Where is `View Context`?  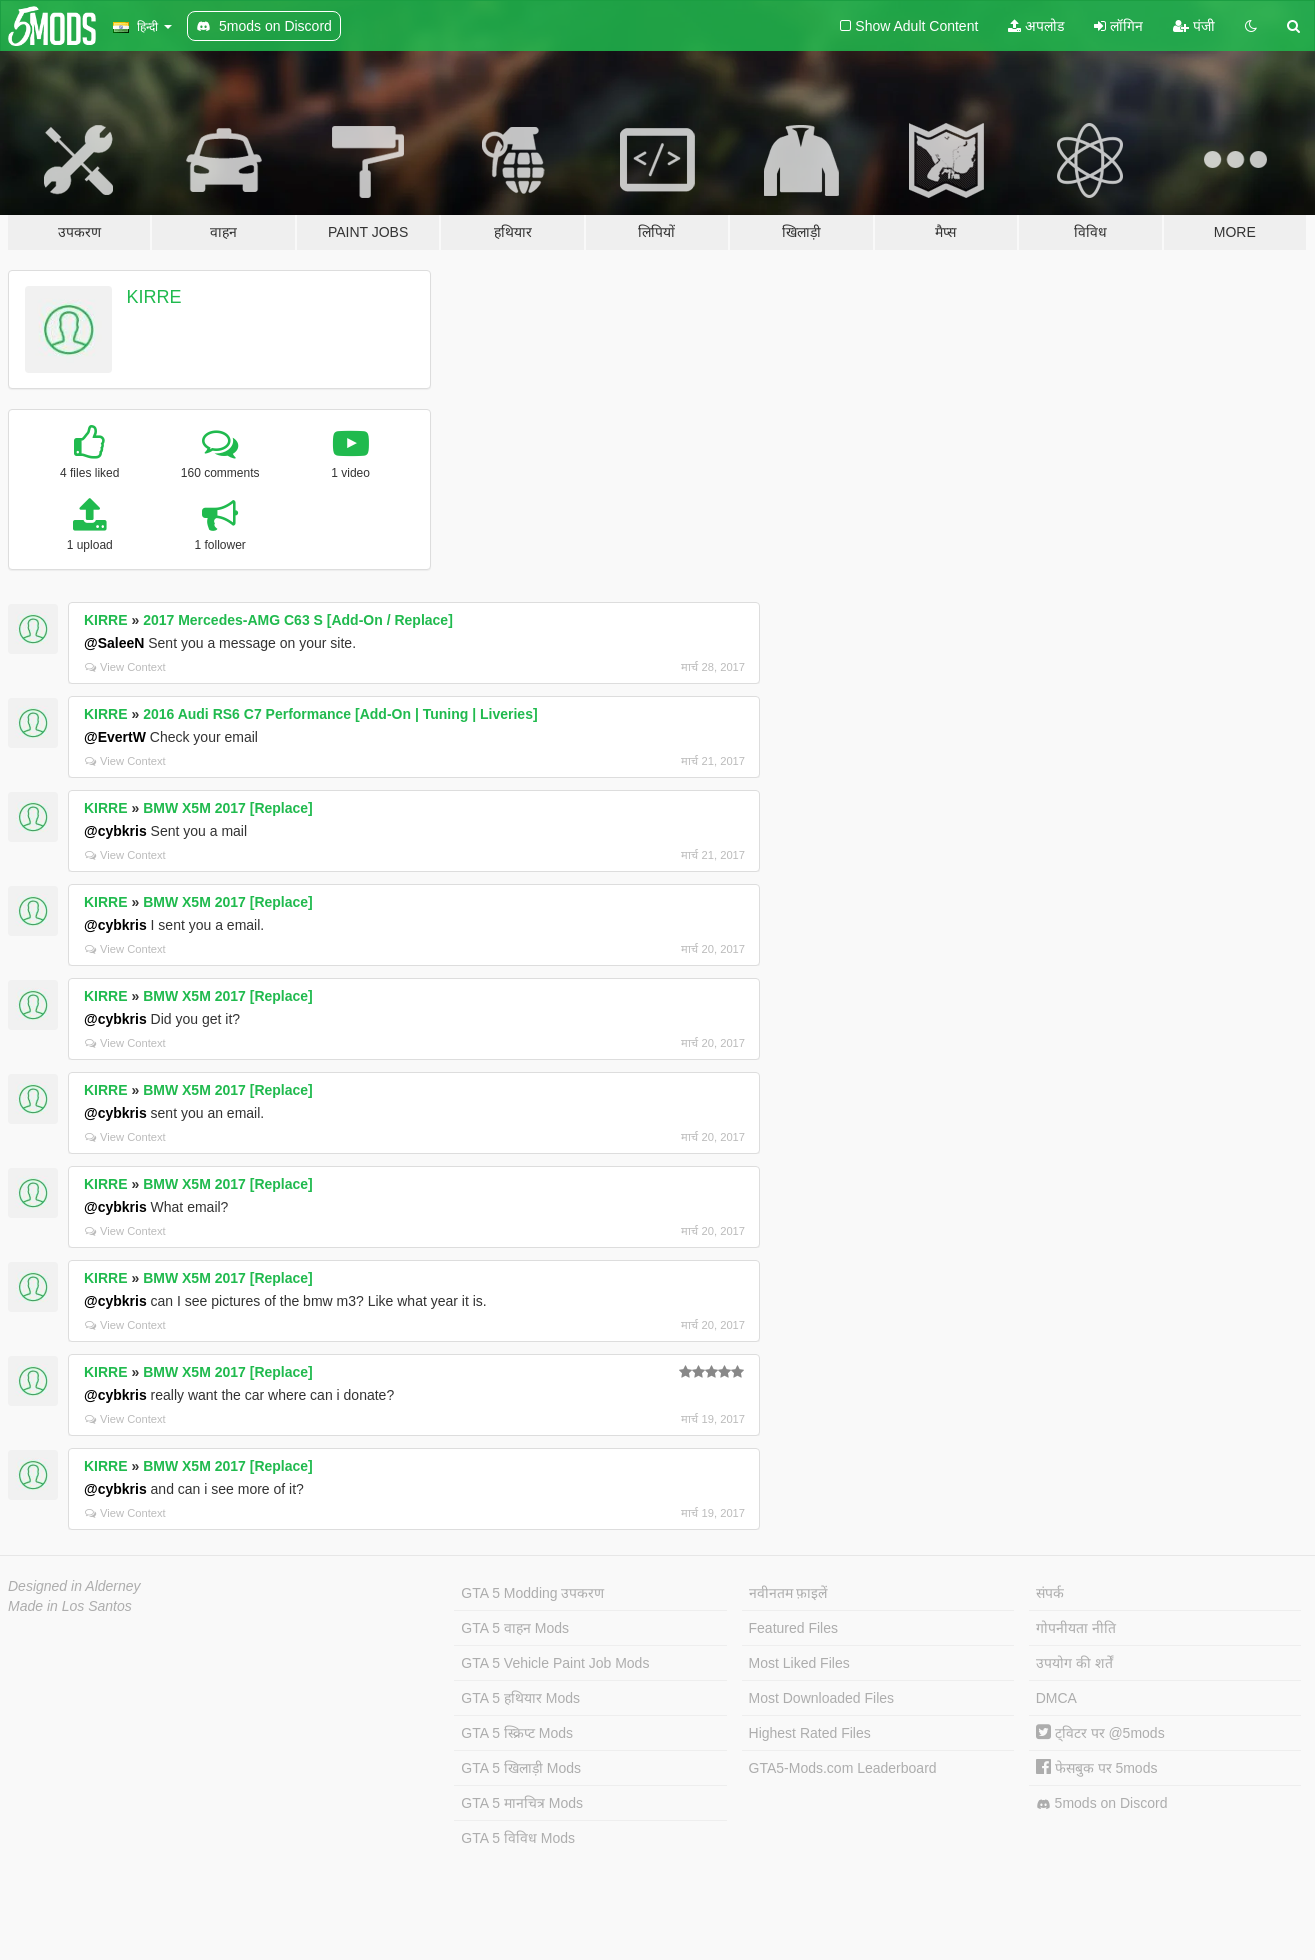 View Context is located at coordinates (125, 667).